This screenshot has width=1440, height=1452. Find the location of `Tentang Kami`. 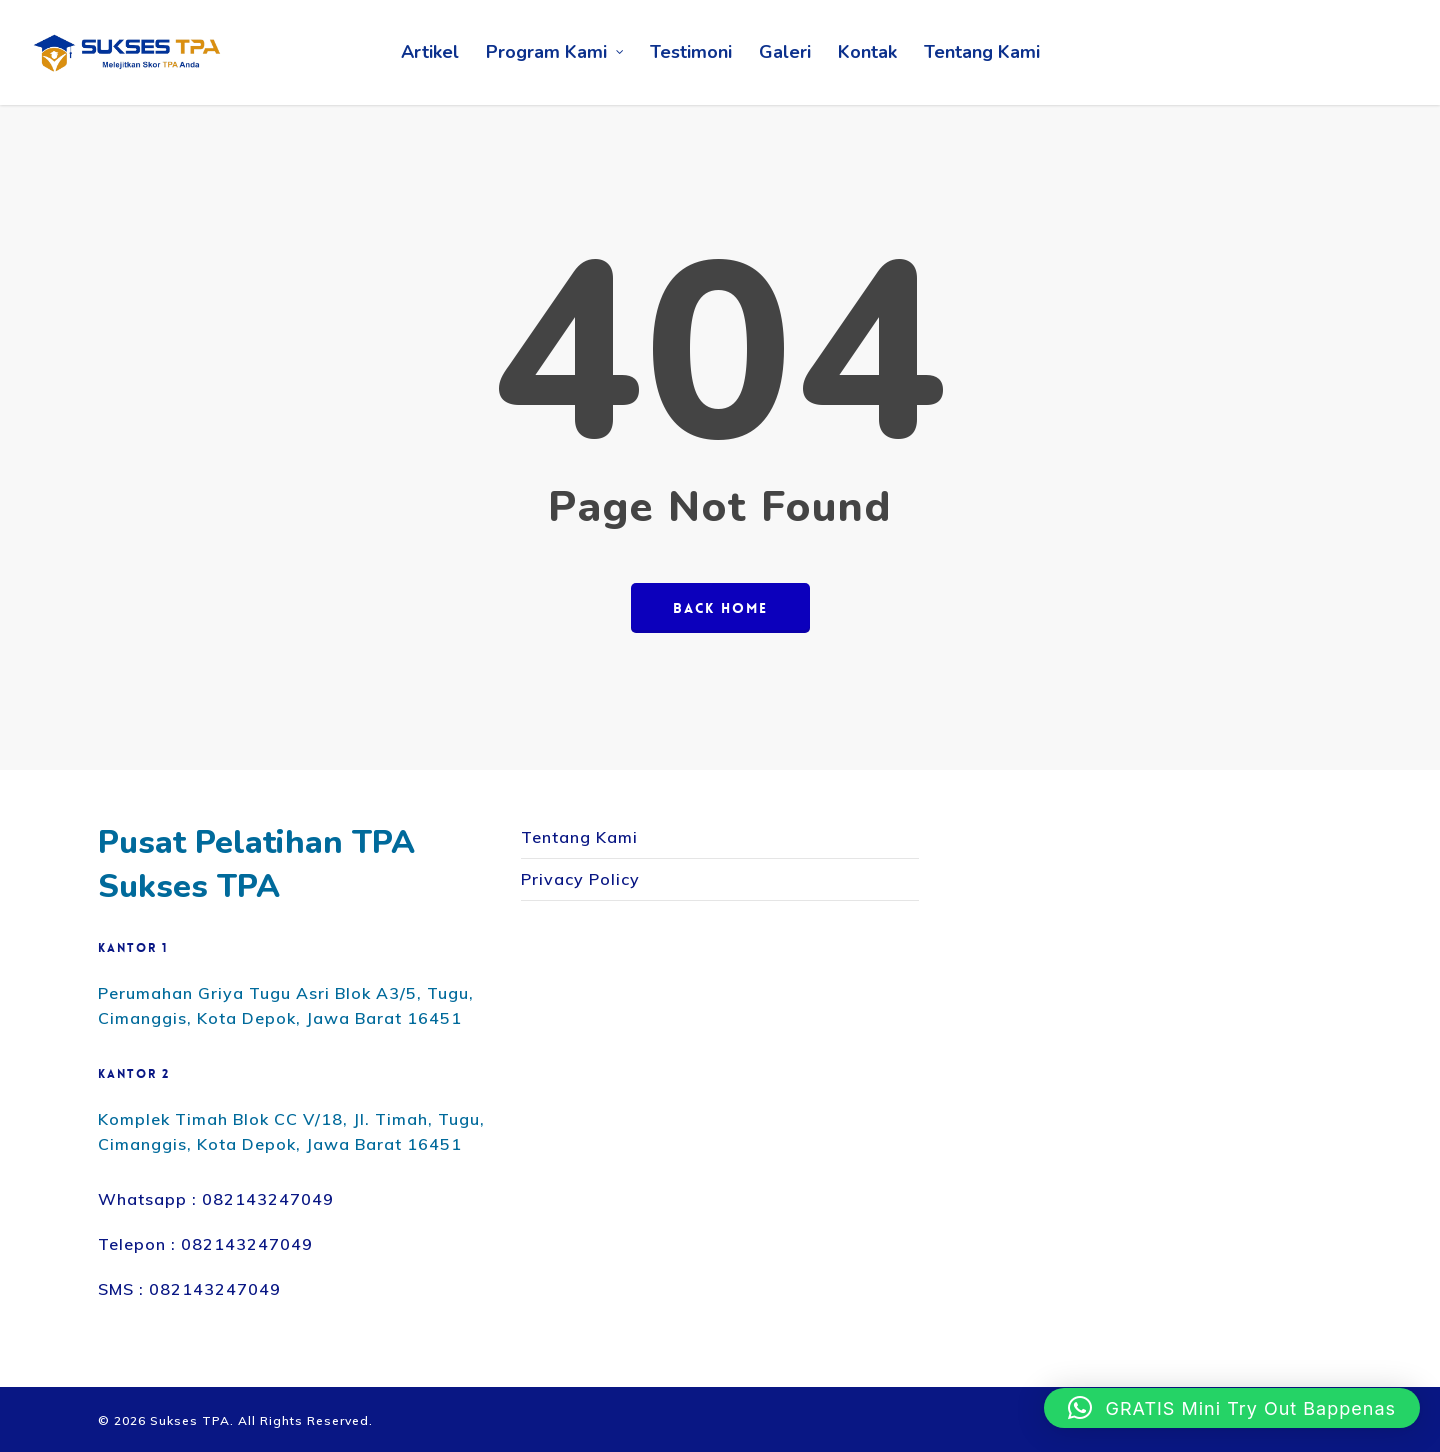

Tentang Kami is located at coordinates (982, 52).